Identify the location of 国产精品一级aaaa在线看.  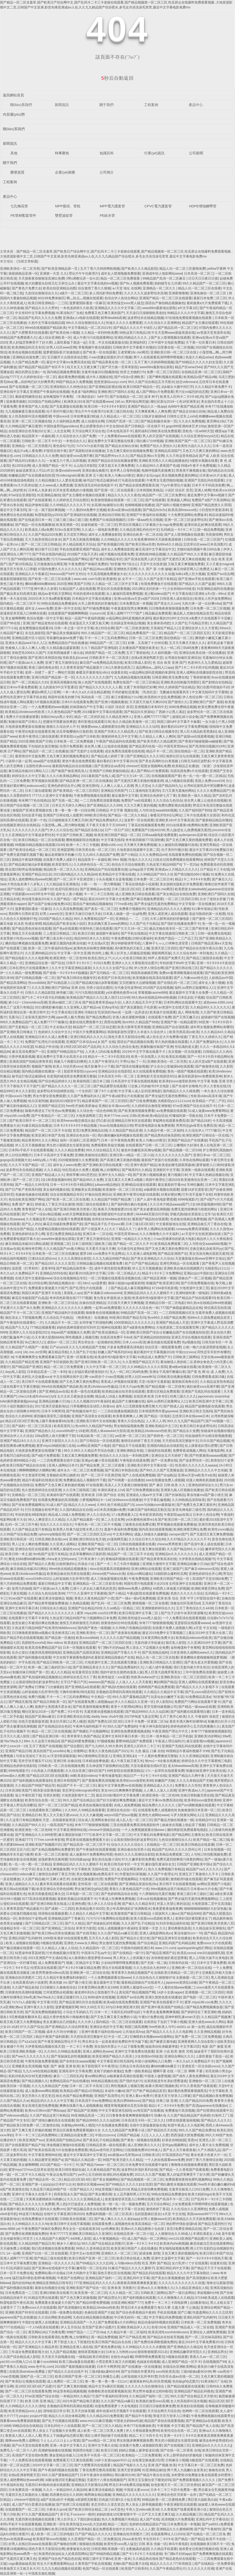
(196, 1706).